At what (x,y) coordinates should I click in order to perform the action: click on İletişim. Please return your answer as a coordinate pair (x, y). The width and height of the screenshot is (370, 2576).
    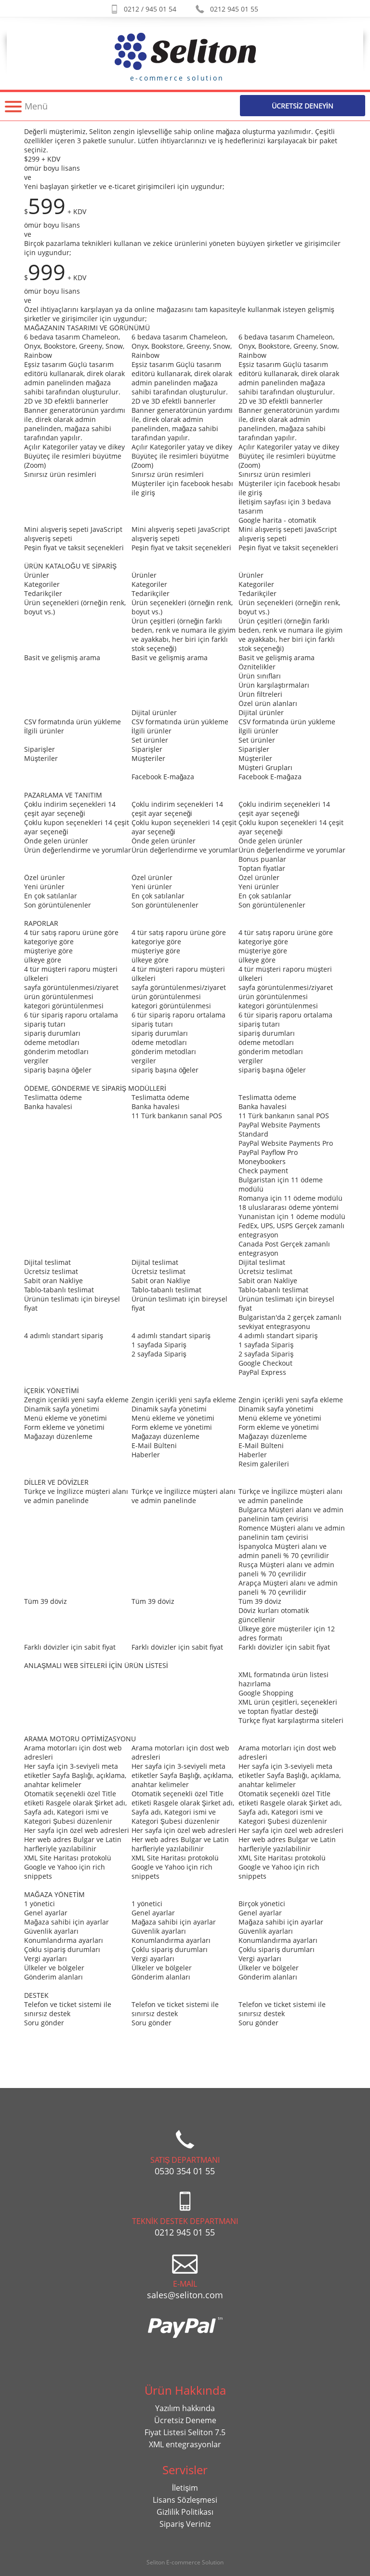
    Looking at the image, I should click on (185, 2487).